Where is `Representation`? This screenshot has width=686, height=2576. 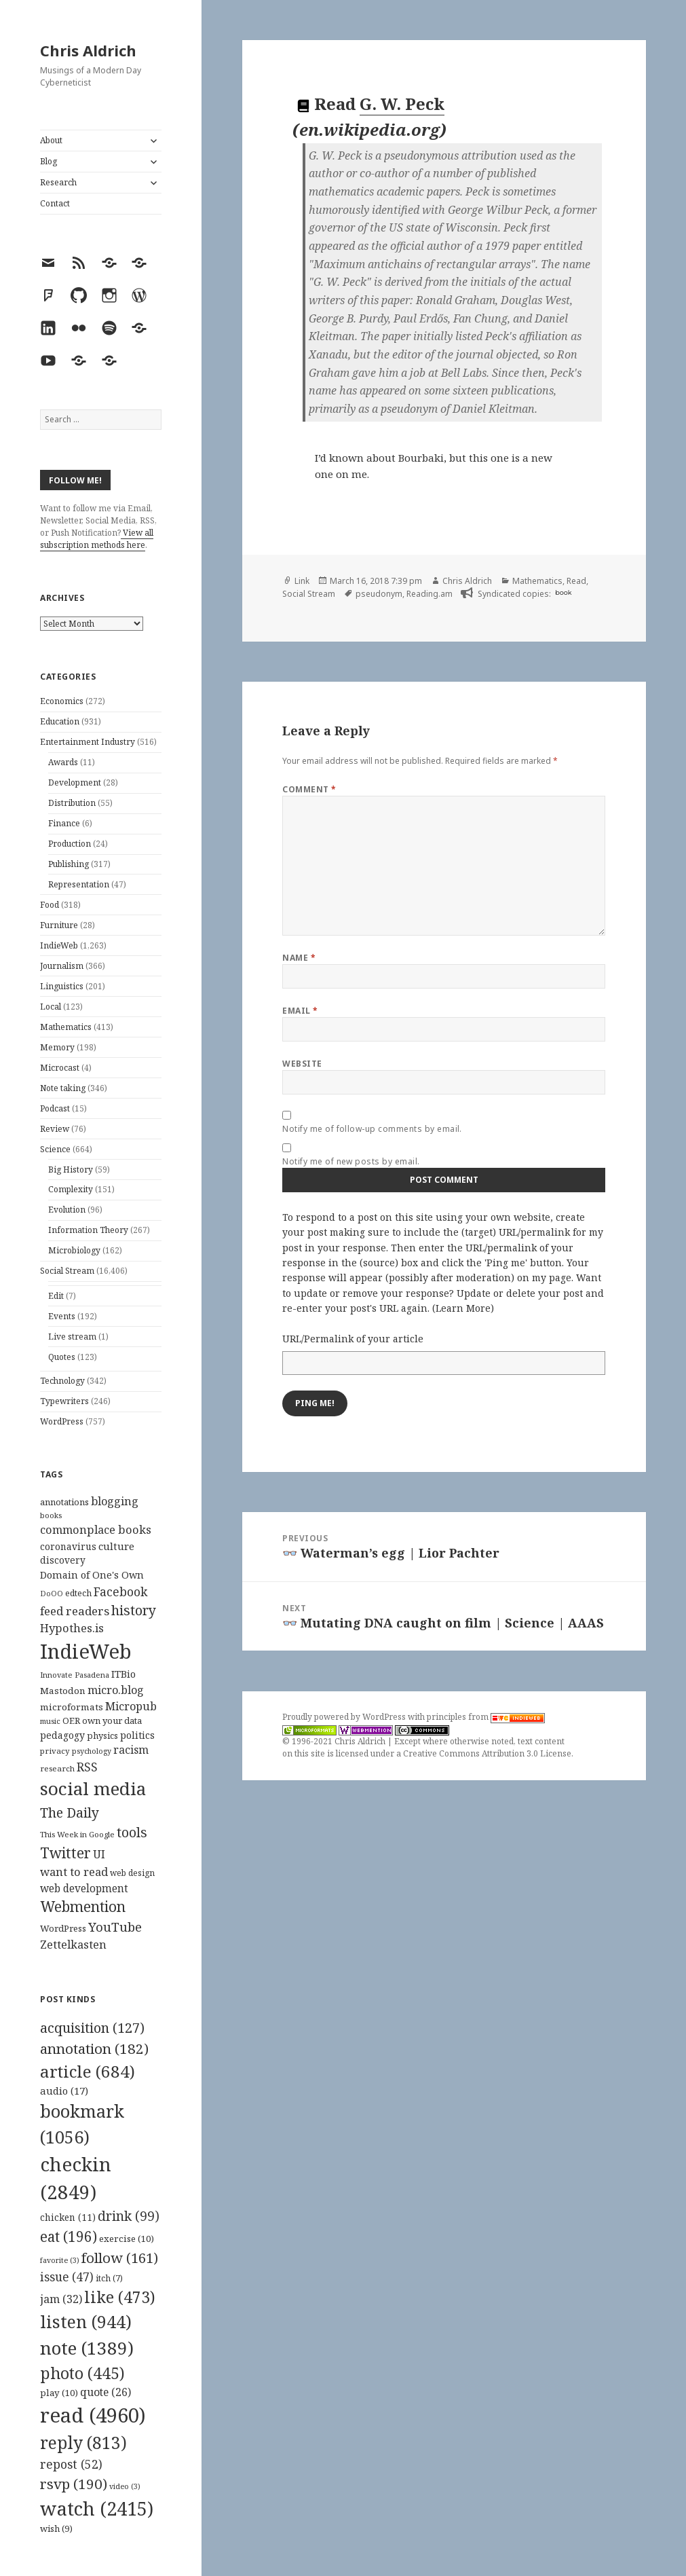
Representation is located at coordinates (78, 884).